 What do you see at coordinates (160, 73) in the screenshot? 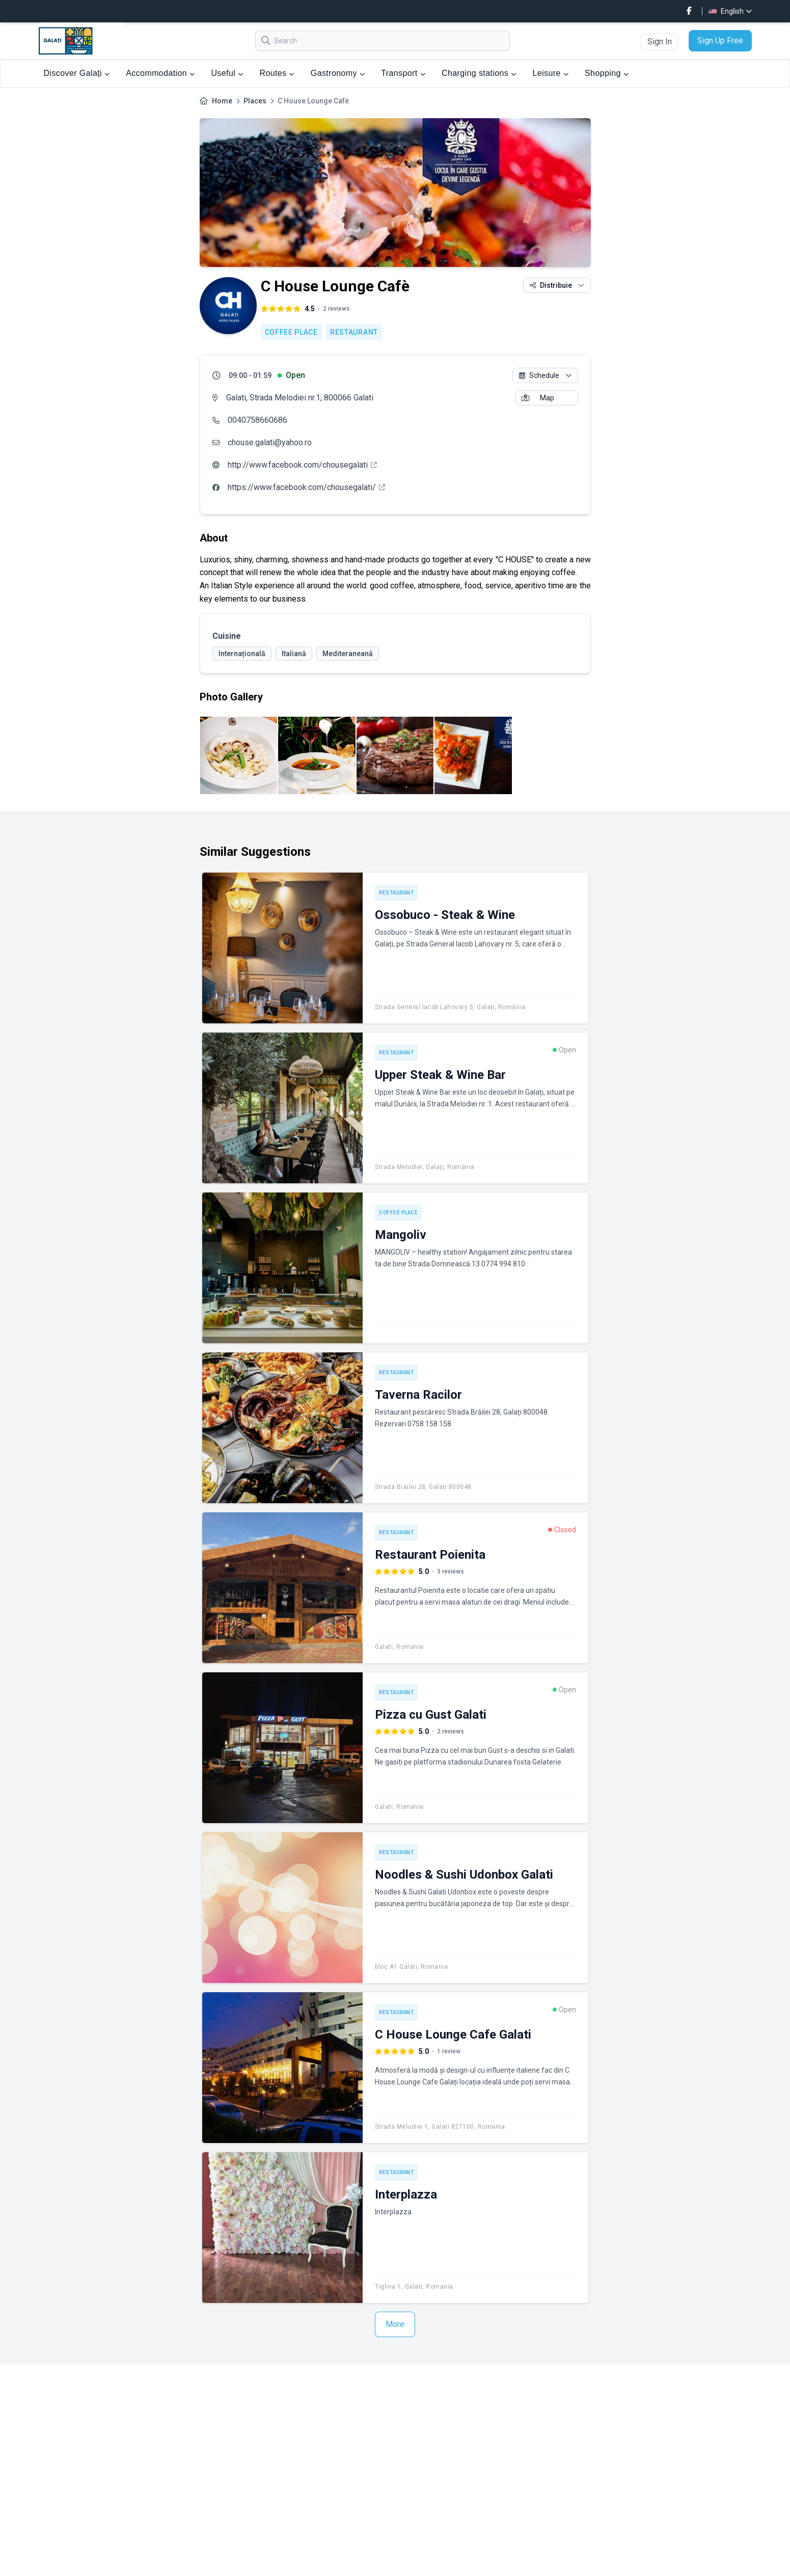
I see `Accommodation` at bounding box center [160, 73].